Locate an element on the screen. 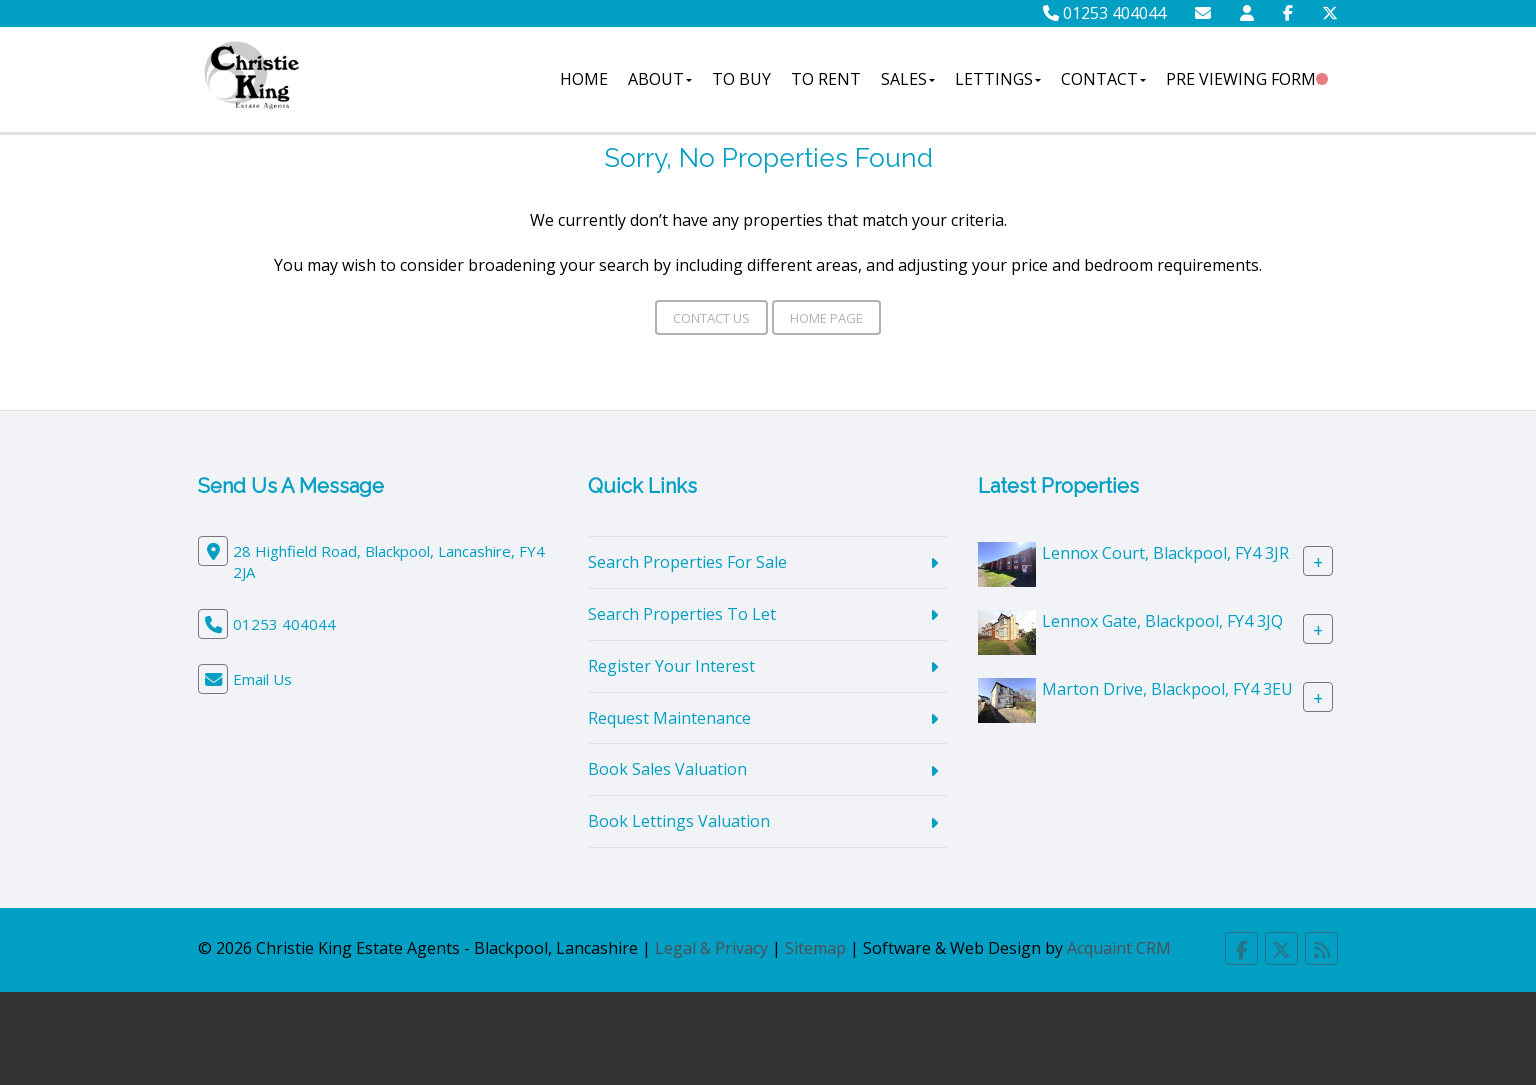 The height and width of the screenshot is (1085, 1536). Sitemap is located at coordinates (815, 948).